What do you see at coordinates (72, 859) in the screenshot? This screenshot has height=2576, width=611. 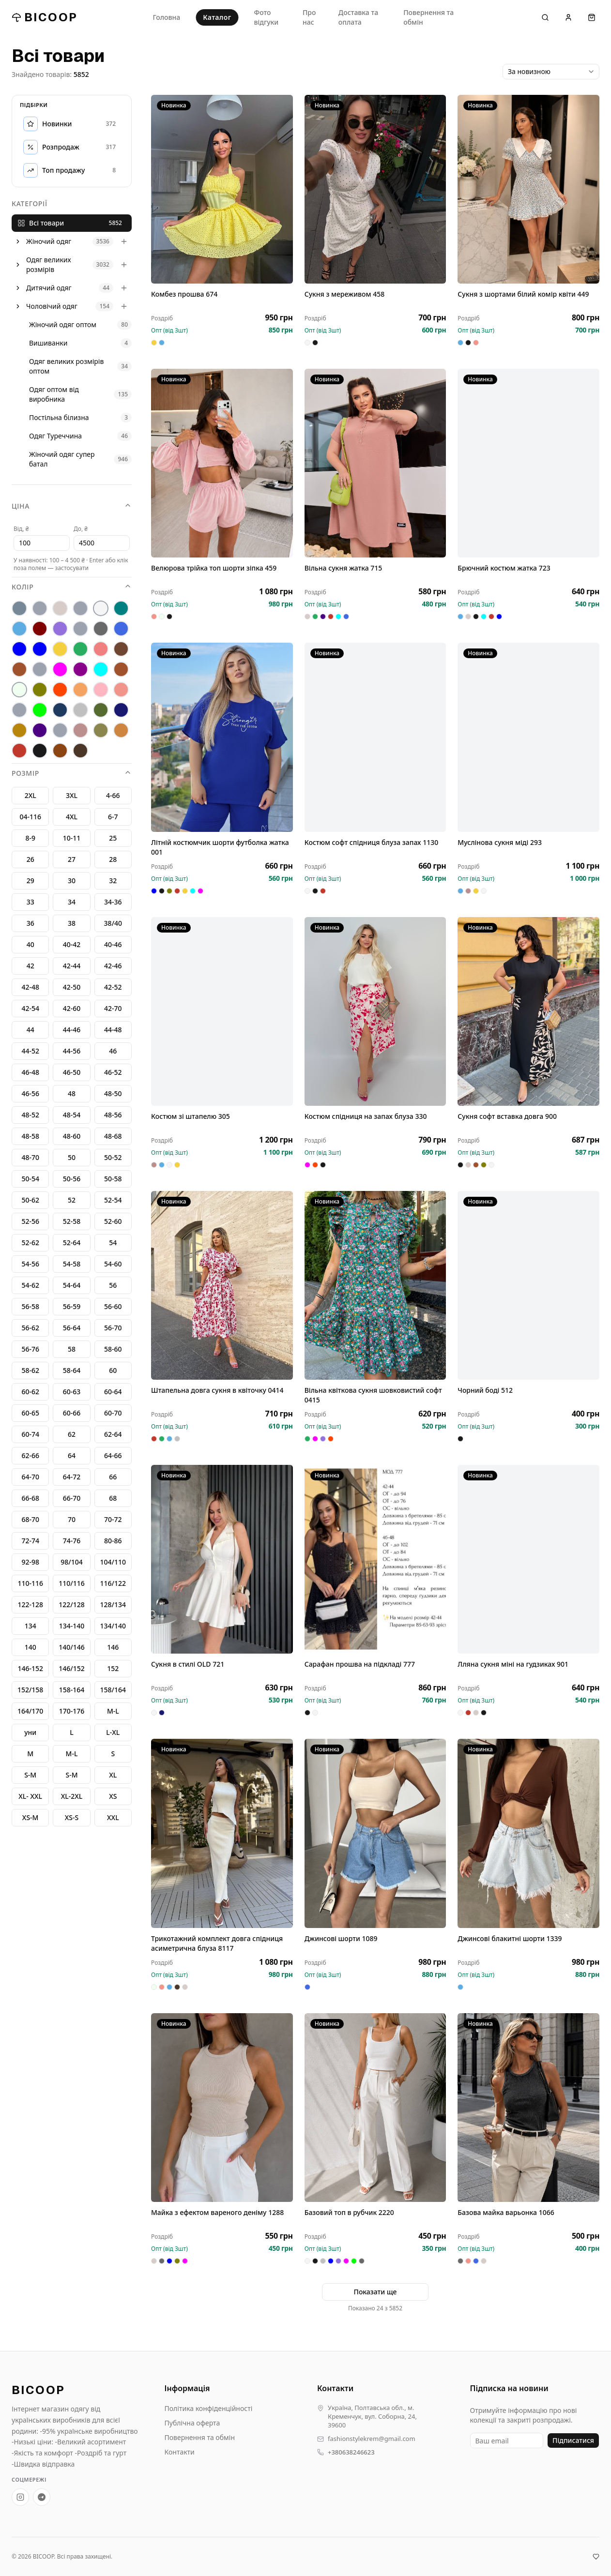 I see `27` at bounding box center [72, 859].